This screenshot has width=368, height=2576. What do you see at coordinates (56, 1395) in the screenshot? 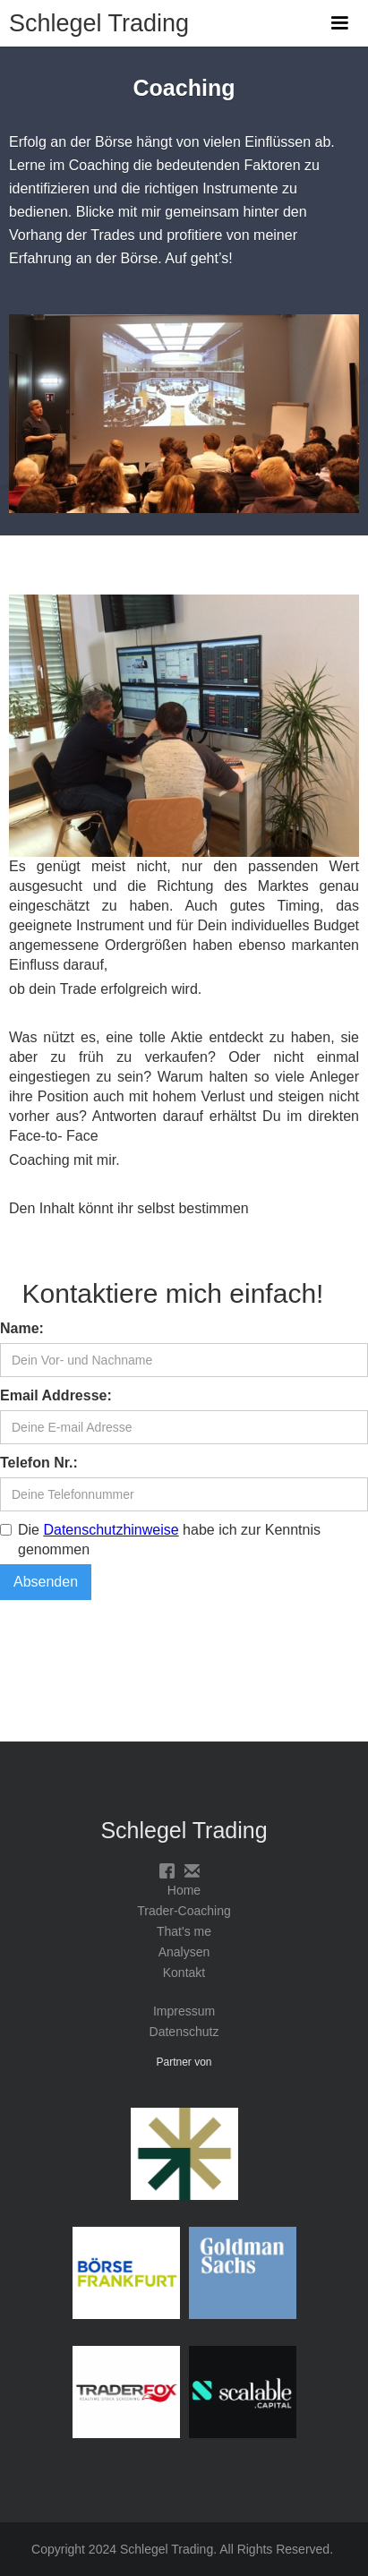
I see `Email Addresse:` at bounding box center [56, 1395].